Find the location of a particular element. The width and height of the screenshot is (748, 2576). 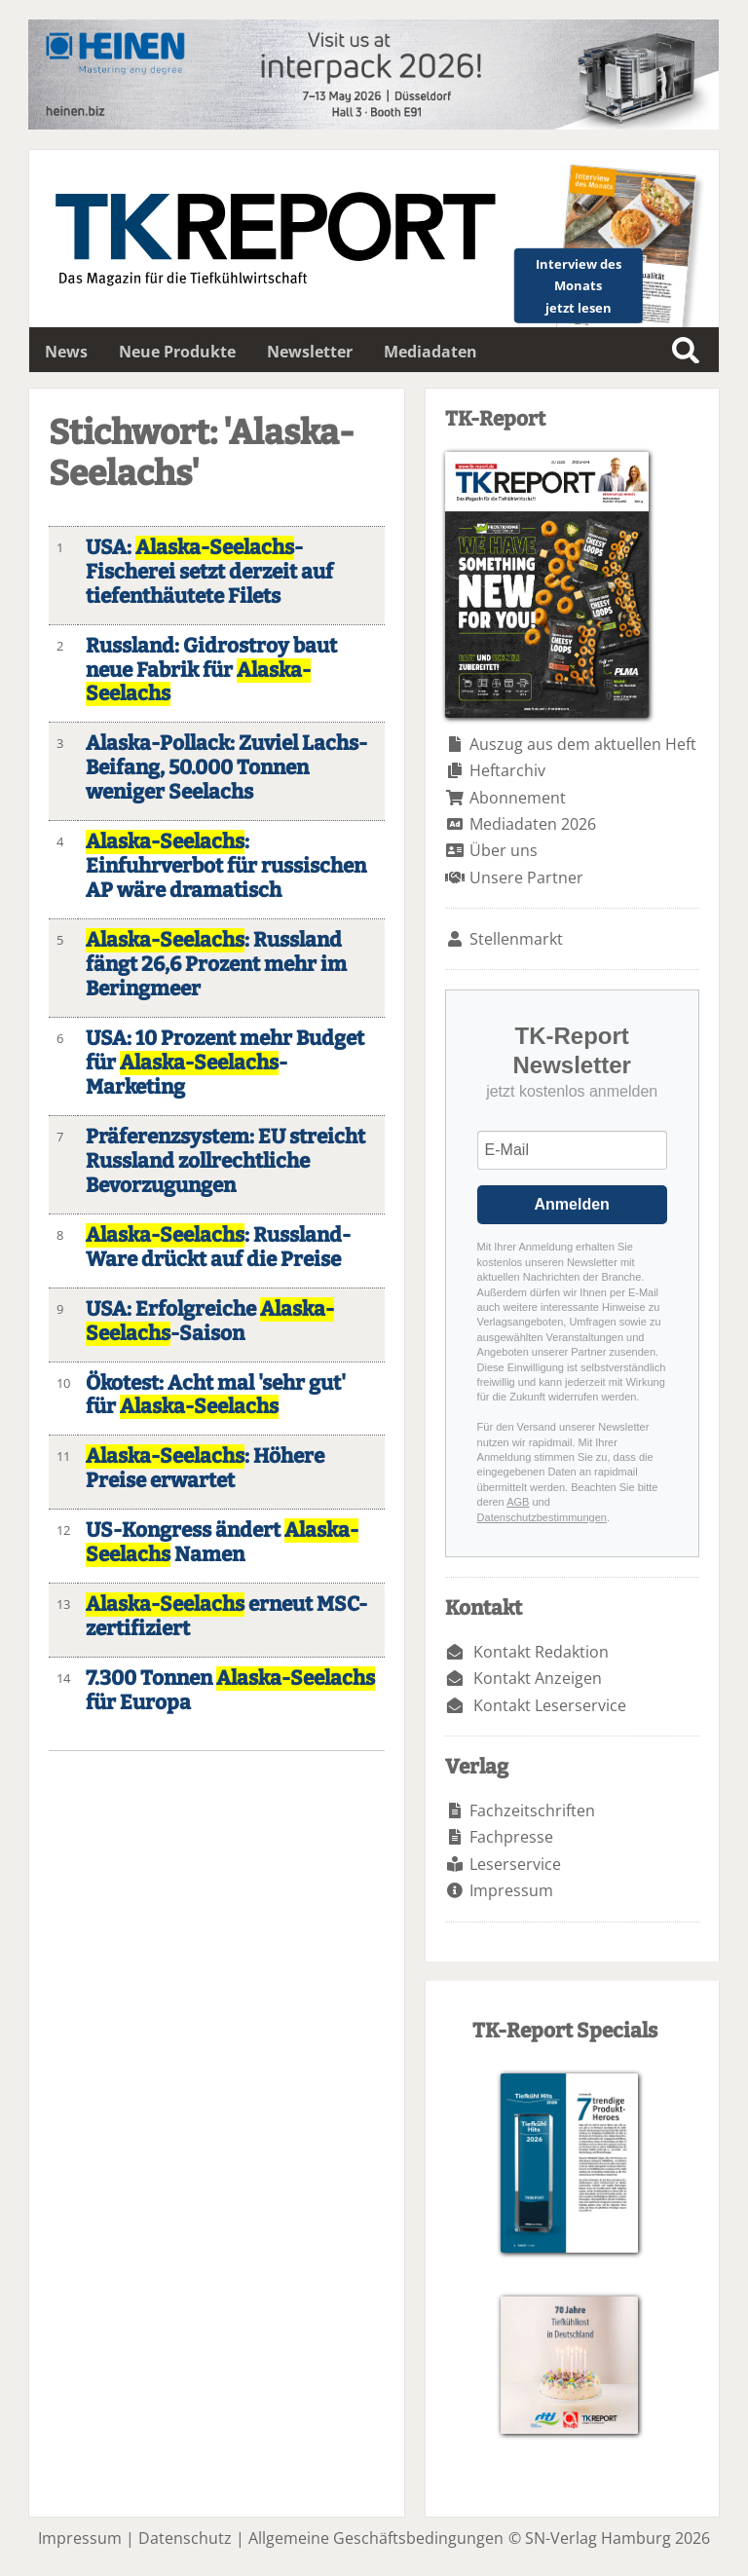

Impressum is located at coordinates (511, 1890).